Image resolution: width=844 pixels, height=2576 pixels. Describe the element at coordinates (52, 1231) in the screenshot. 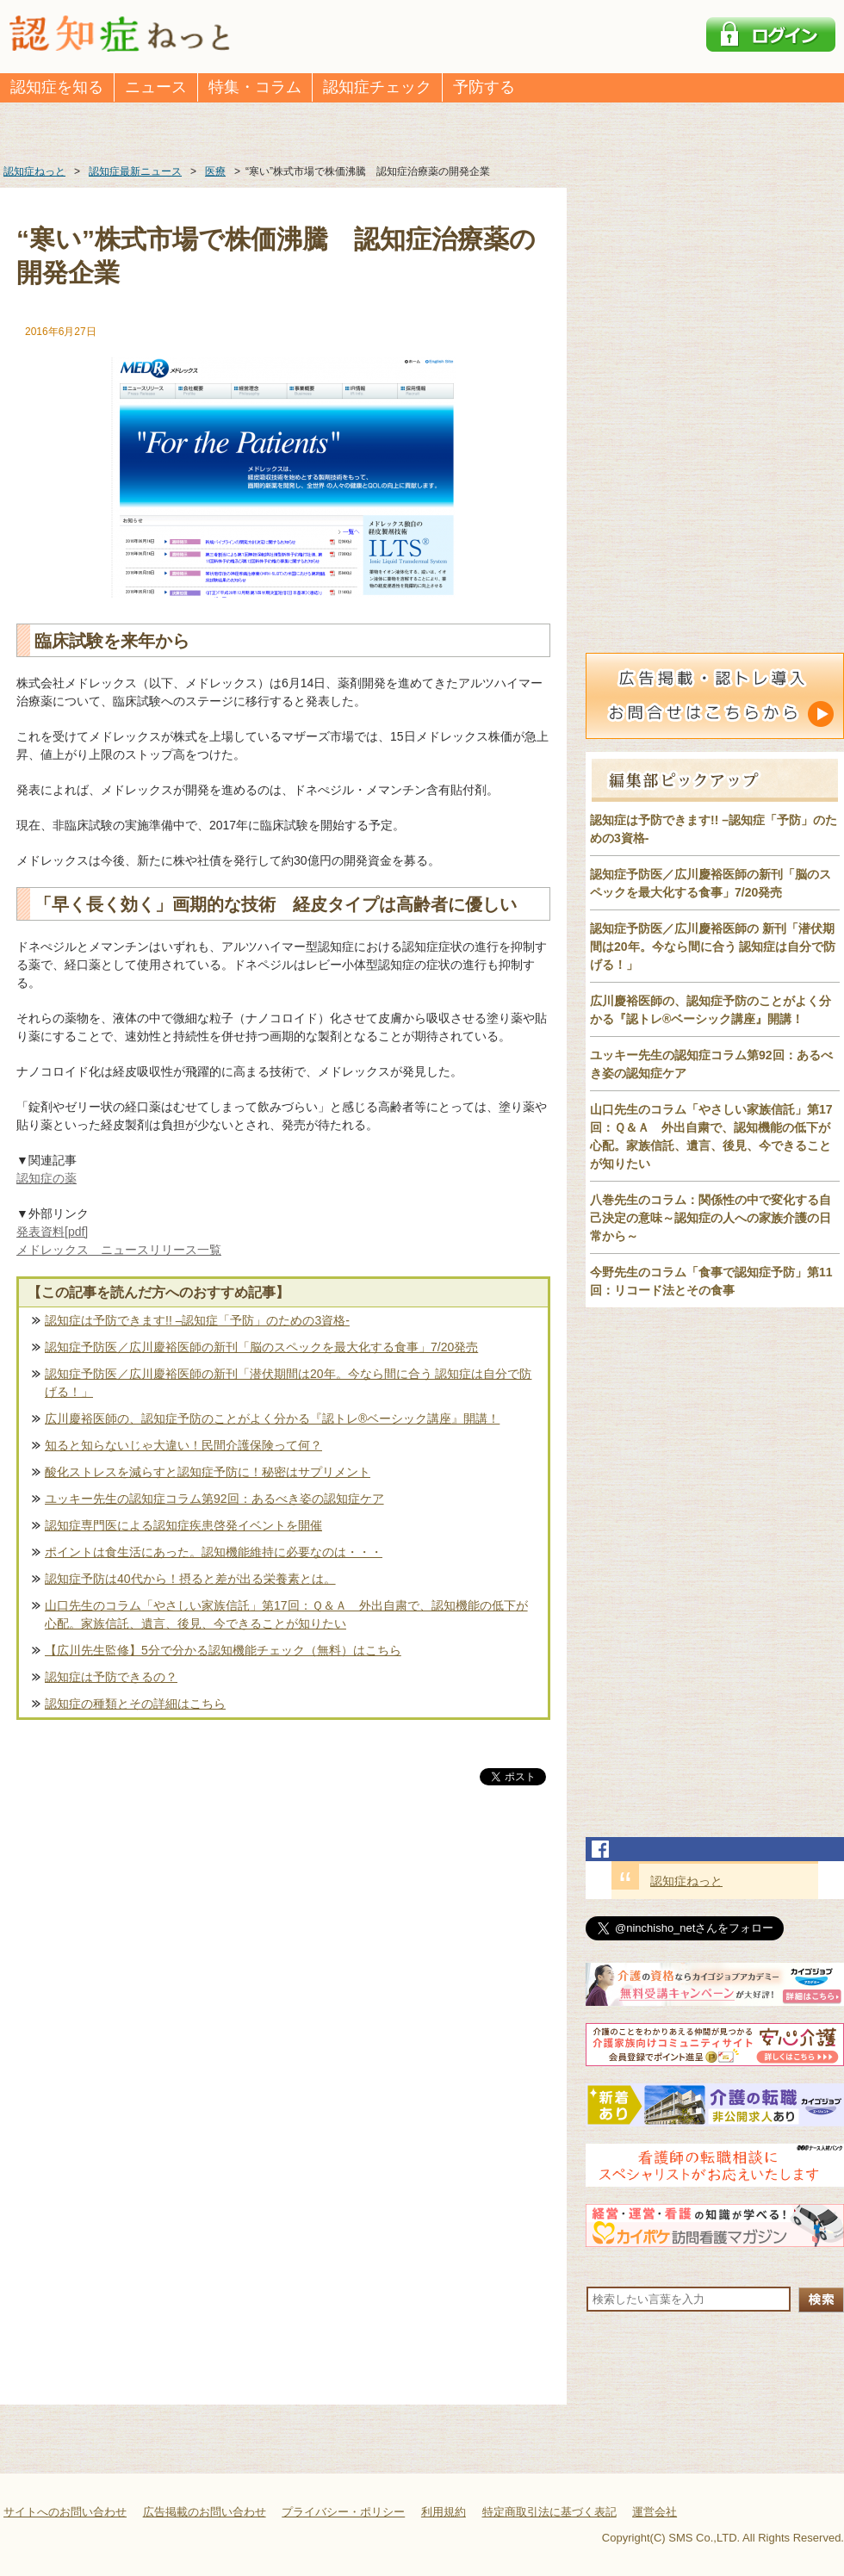

I see `発表資料[pdf]` at that location.